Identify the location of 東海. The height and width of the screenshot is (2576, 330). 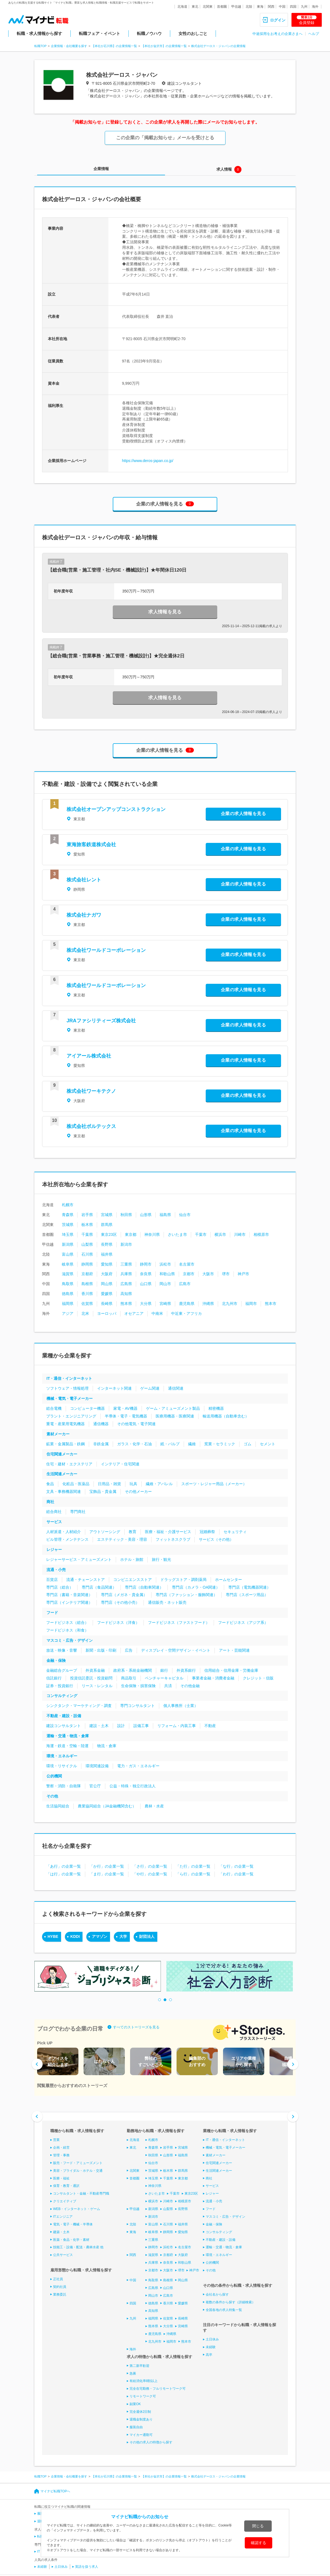
(260, 7).